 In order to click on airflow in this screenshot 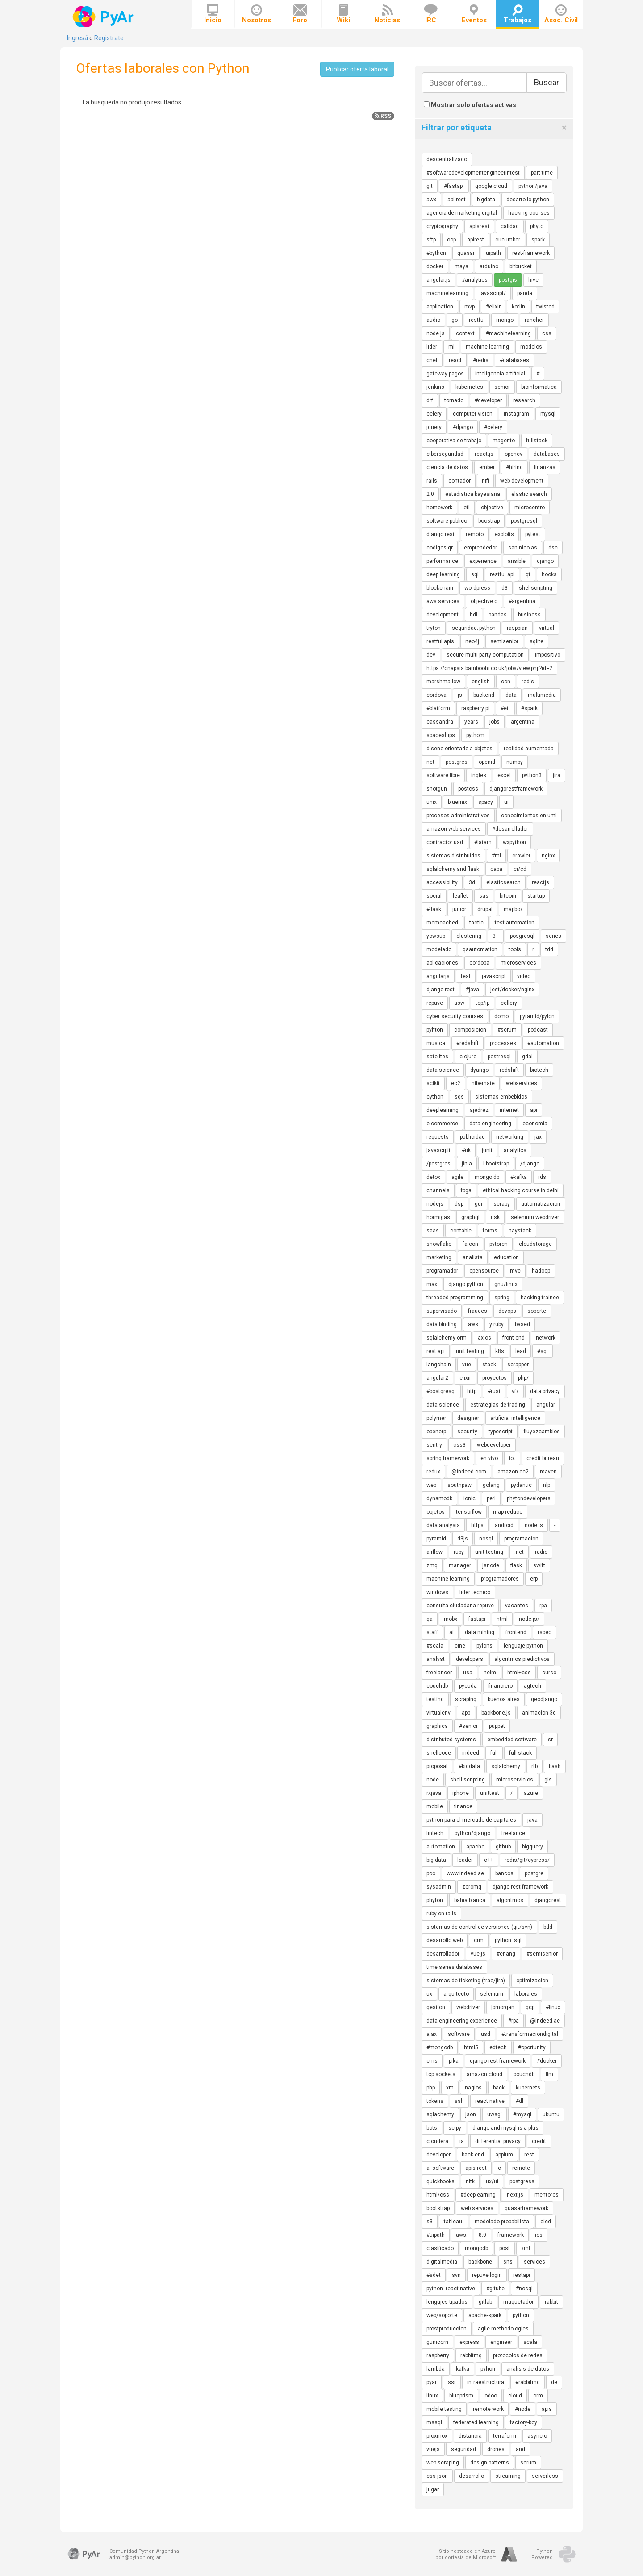, I will do `click(434, 1552)`.